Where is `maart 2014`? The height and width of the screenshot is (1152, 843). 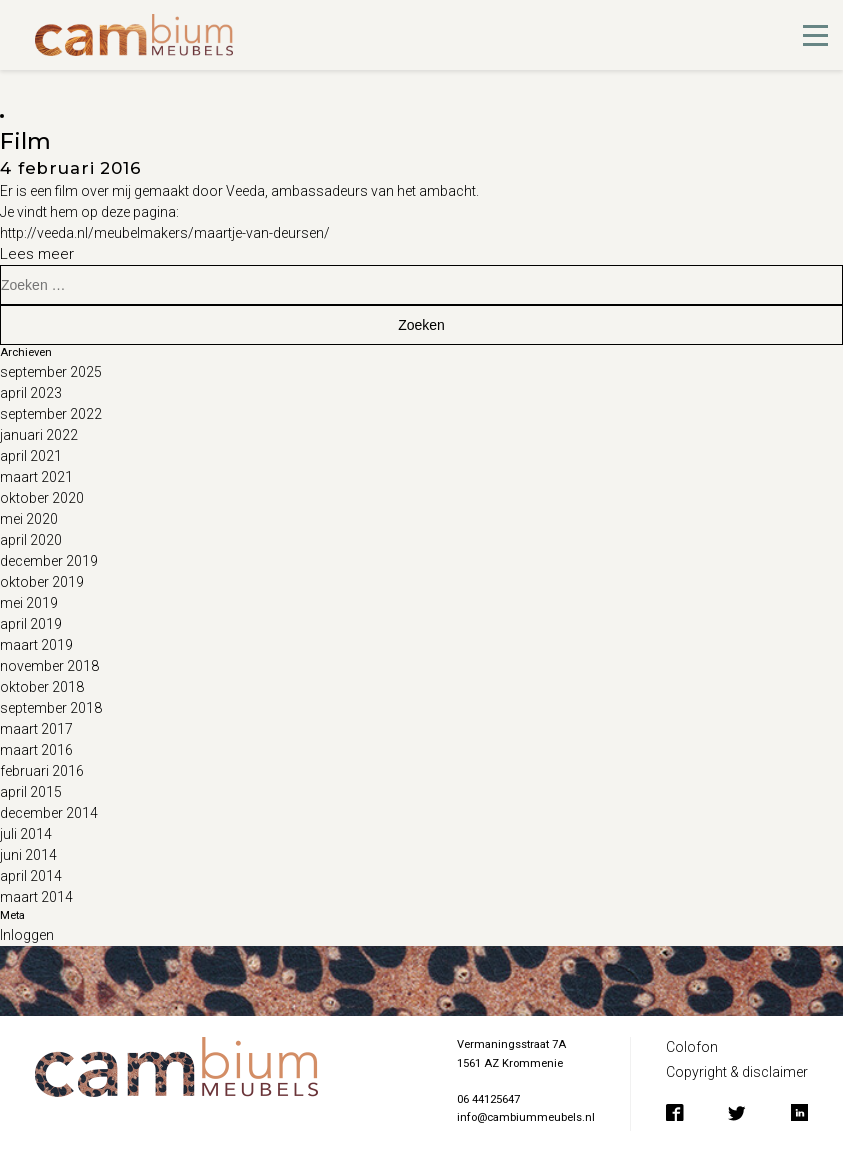
maart 2014 is located at coordinates (36, 897).